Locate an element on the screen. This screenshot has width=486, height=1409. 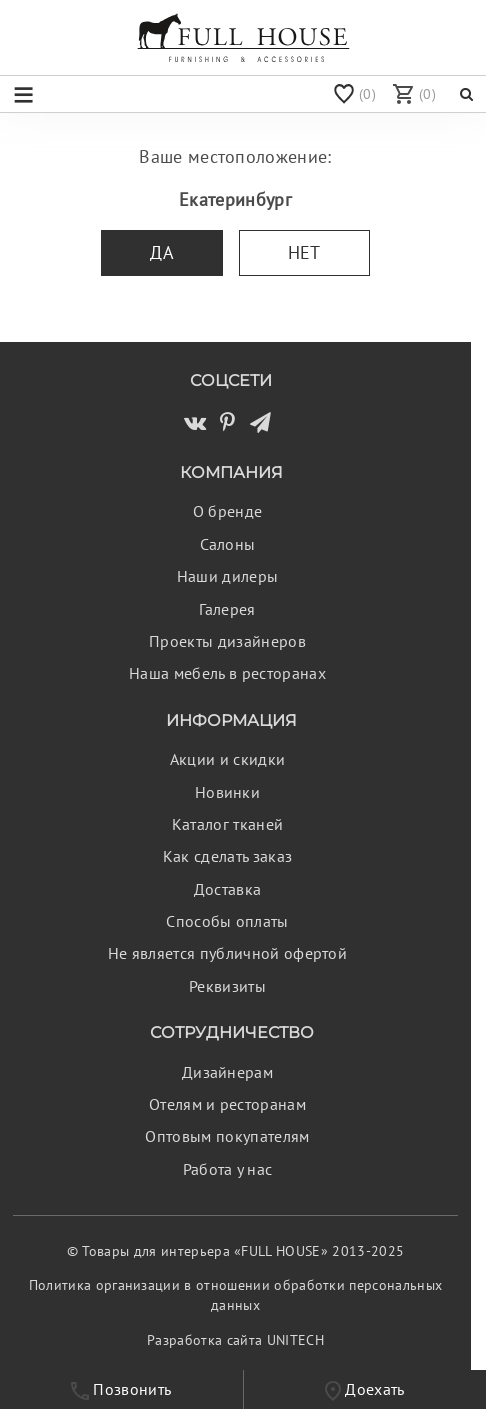
Доставка is located at coordinates (228, 889).